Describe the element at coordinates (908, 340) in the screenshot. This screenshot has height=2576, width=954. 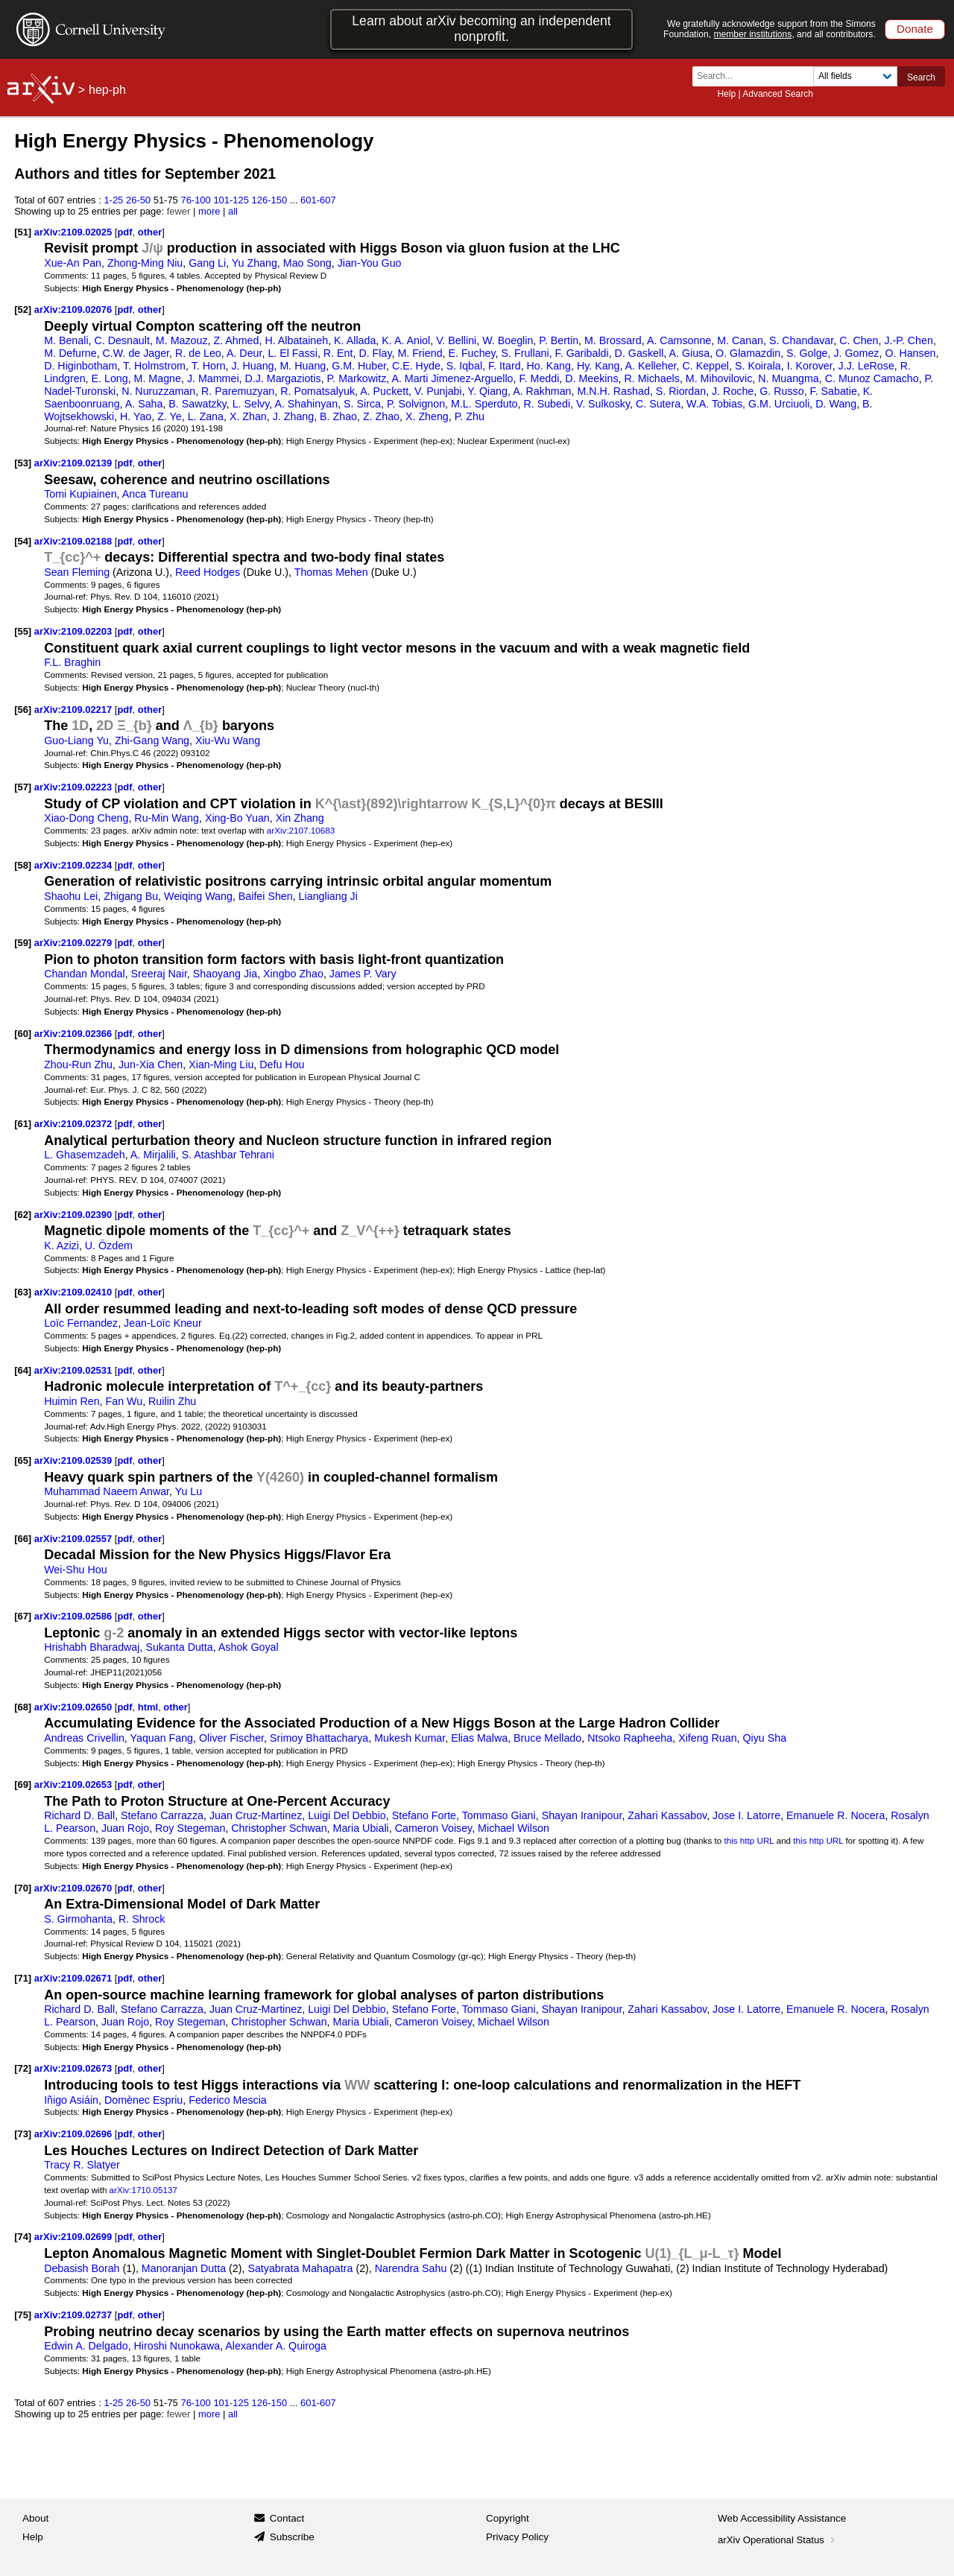
I see `J.-P. Chen` at that location.